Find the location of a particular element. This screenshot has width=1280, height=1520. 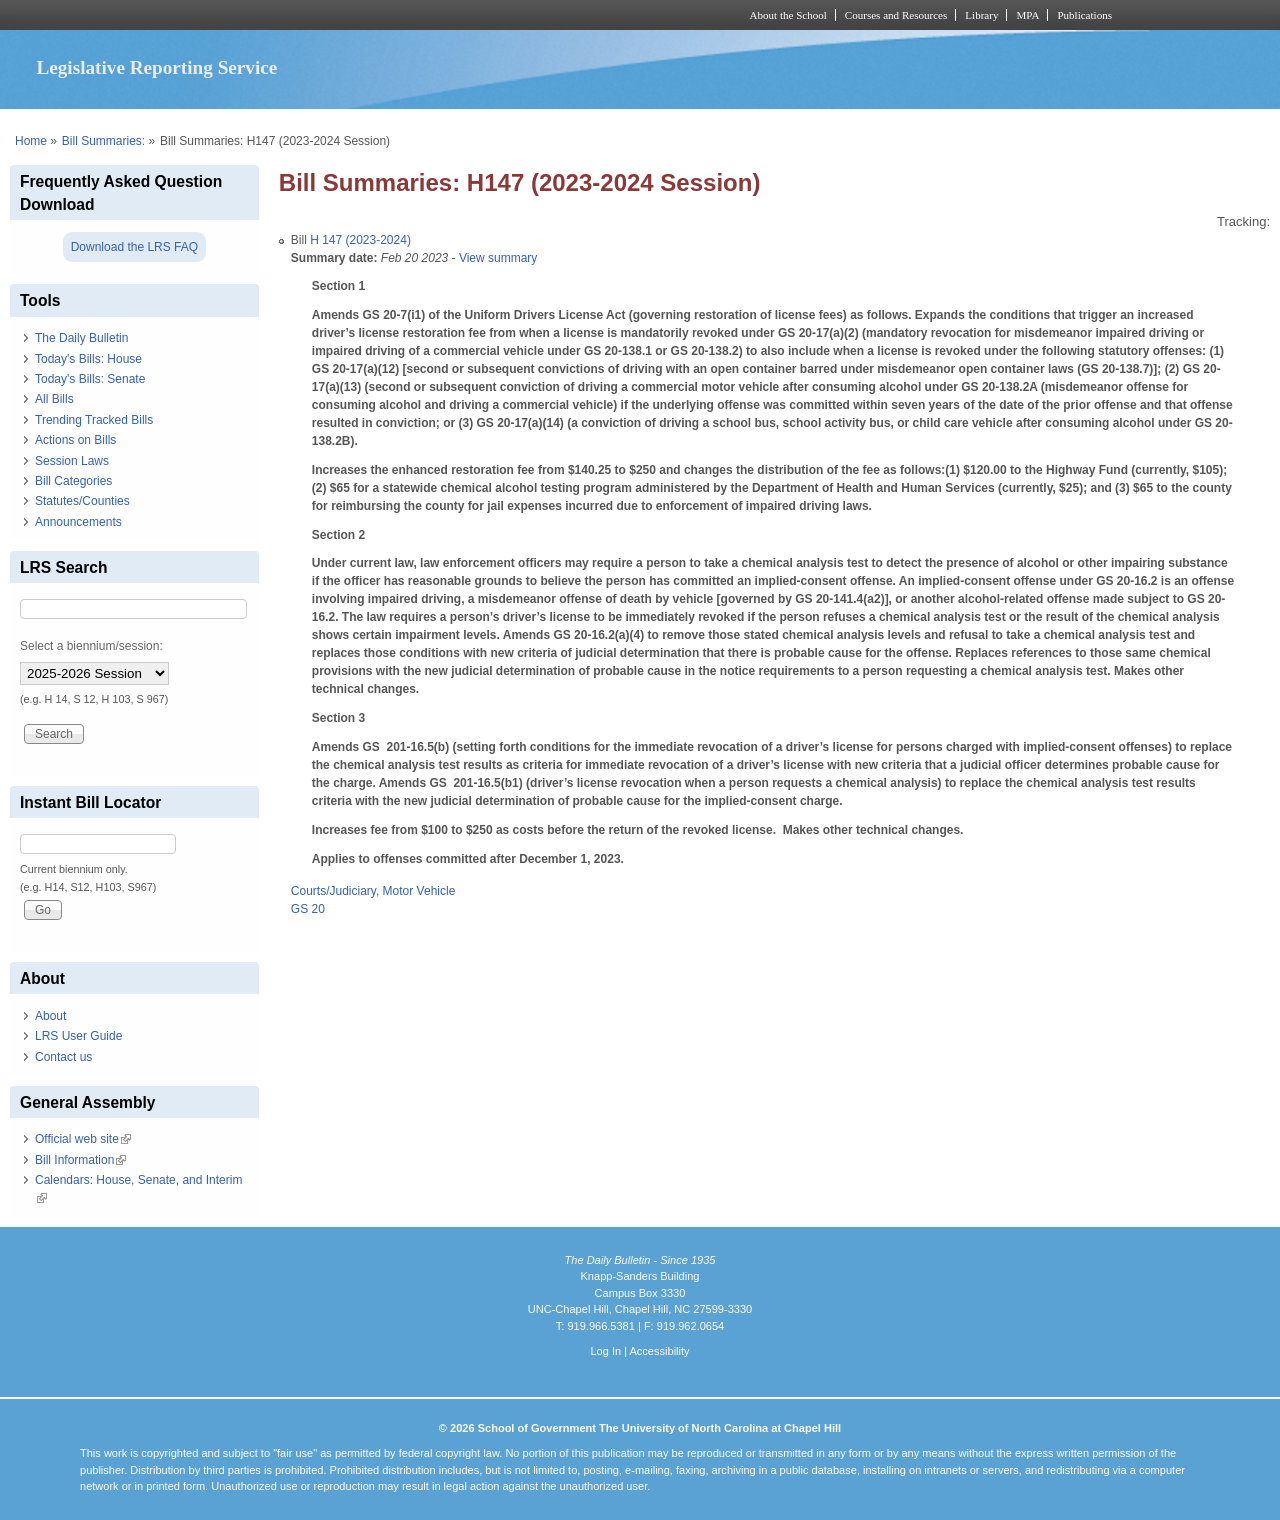

Bill Summaries: is located at coordinates (103, 141).